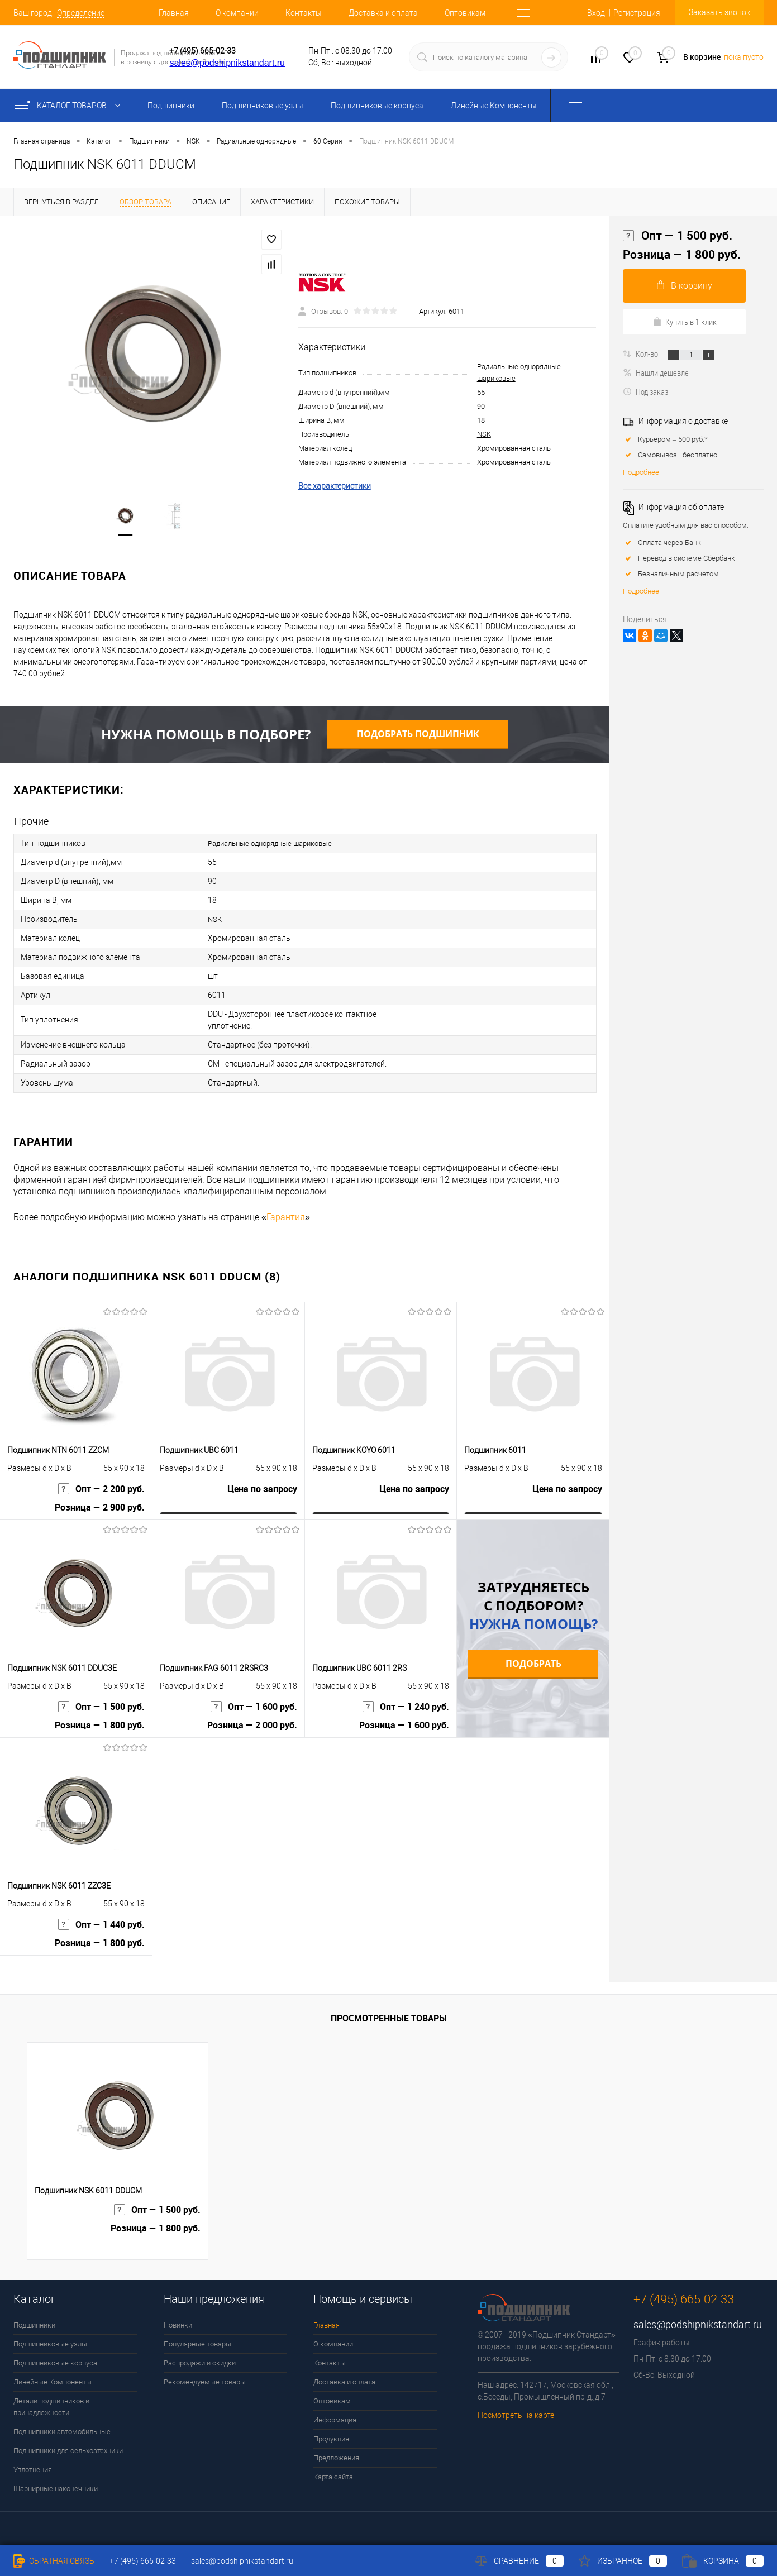 The width and height of the screenshot is (777, 2576). Describe the element at coordinates (51, 2407) in the screenshot. I see `Детали подшипников и принадлежности` at that location.